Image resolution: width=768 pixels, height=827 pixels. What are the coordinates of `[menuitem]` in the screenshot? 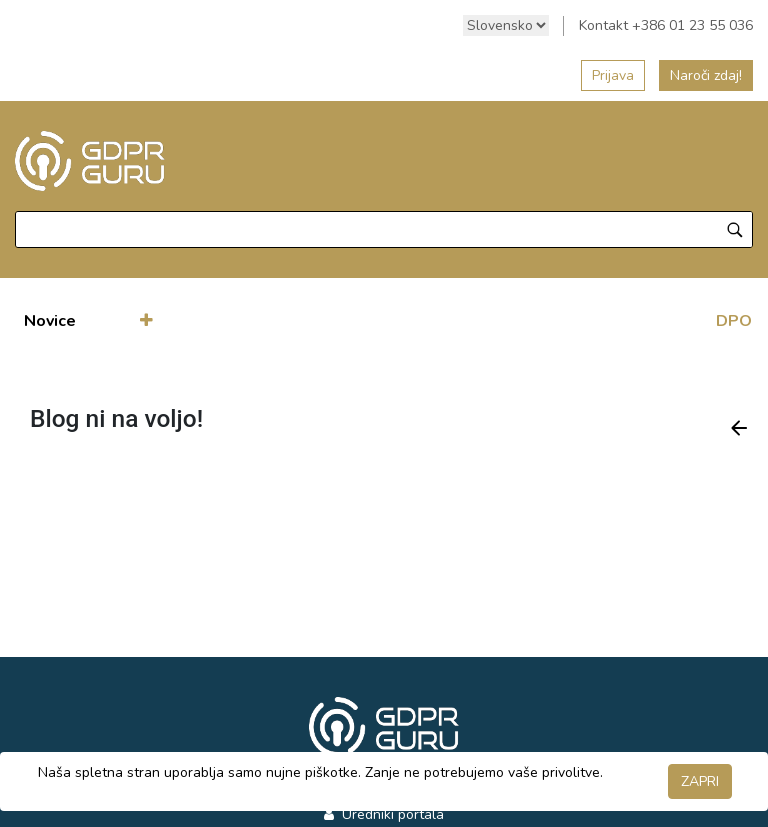 It's located at (50, 321).